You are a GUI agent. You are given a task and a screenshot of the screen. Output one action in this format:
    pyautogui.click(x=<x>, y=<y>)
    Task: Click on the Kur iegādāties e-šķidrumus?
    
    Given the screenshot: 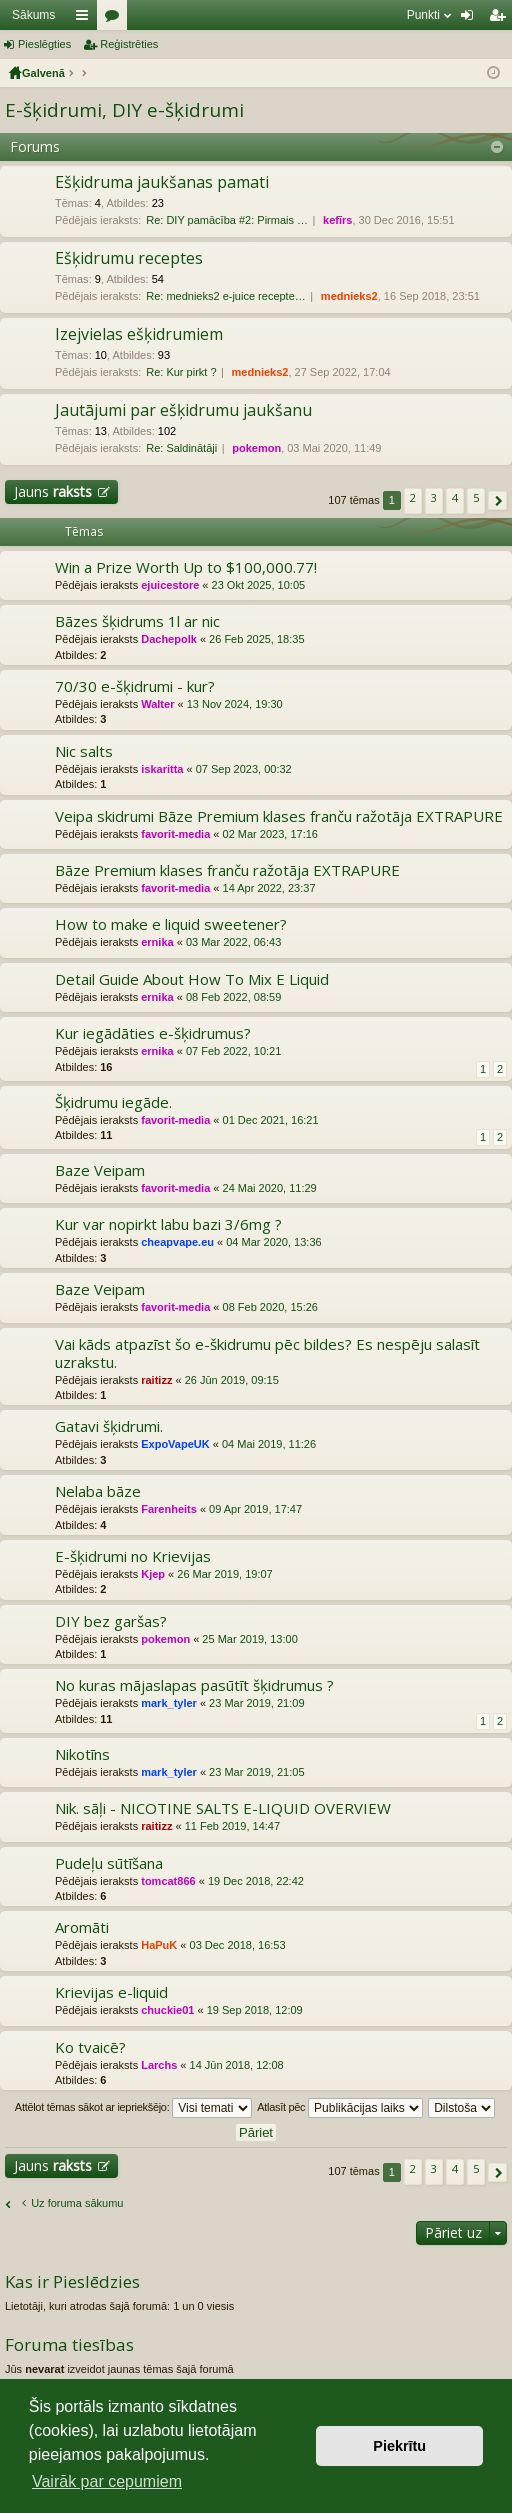 What is the action you would take?
    pyautogui.click(x=153, y=1033)
    